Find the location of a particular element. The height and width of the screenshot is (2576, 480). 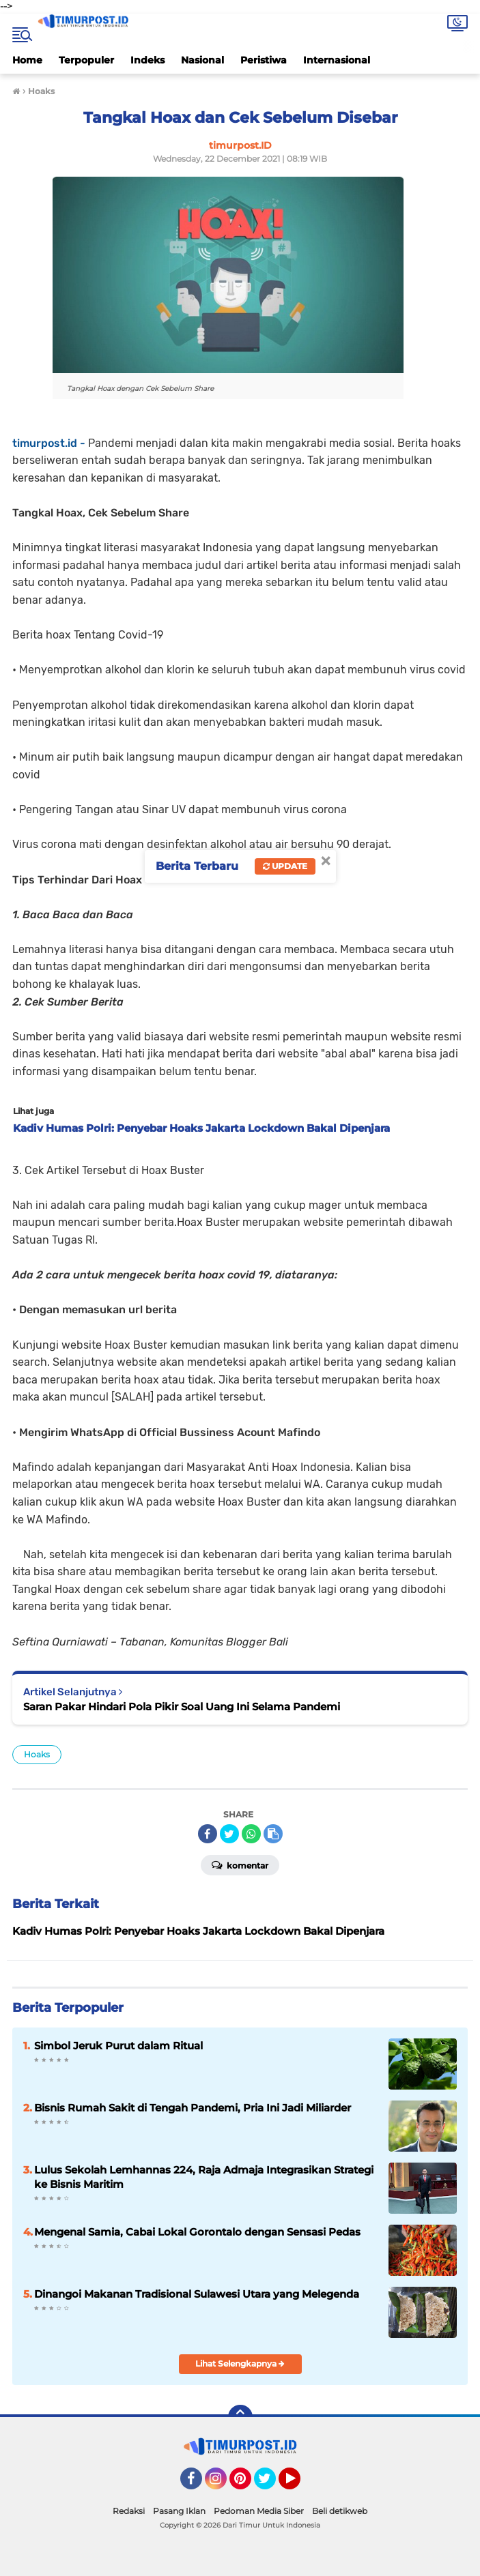

Beli detikweb is located at coordinates (339, 2511).